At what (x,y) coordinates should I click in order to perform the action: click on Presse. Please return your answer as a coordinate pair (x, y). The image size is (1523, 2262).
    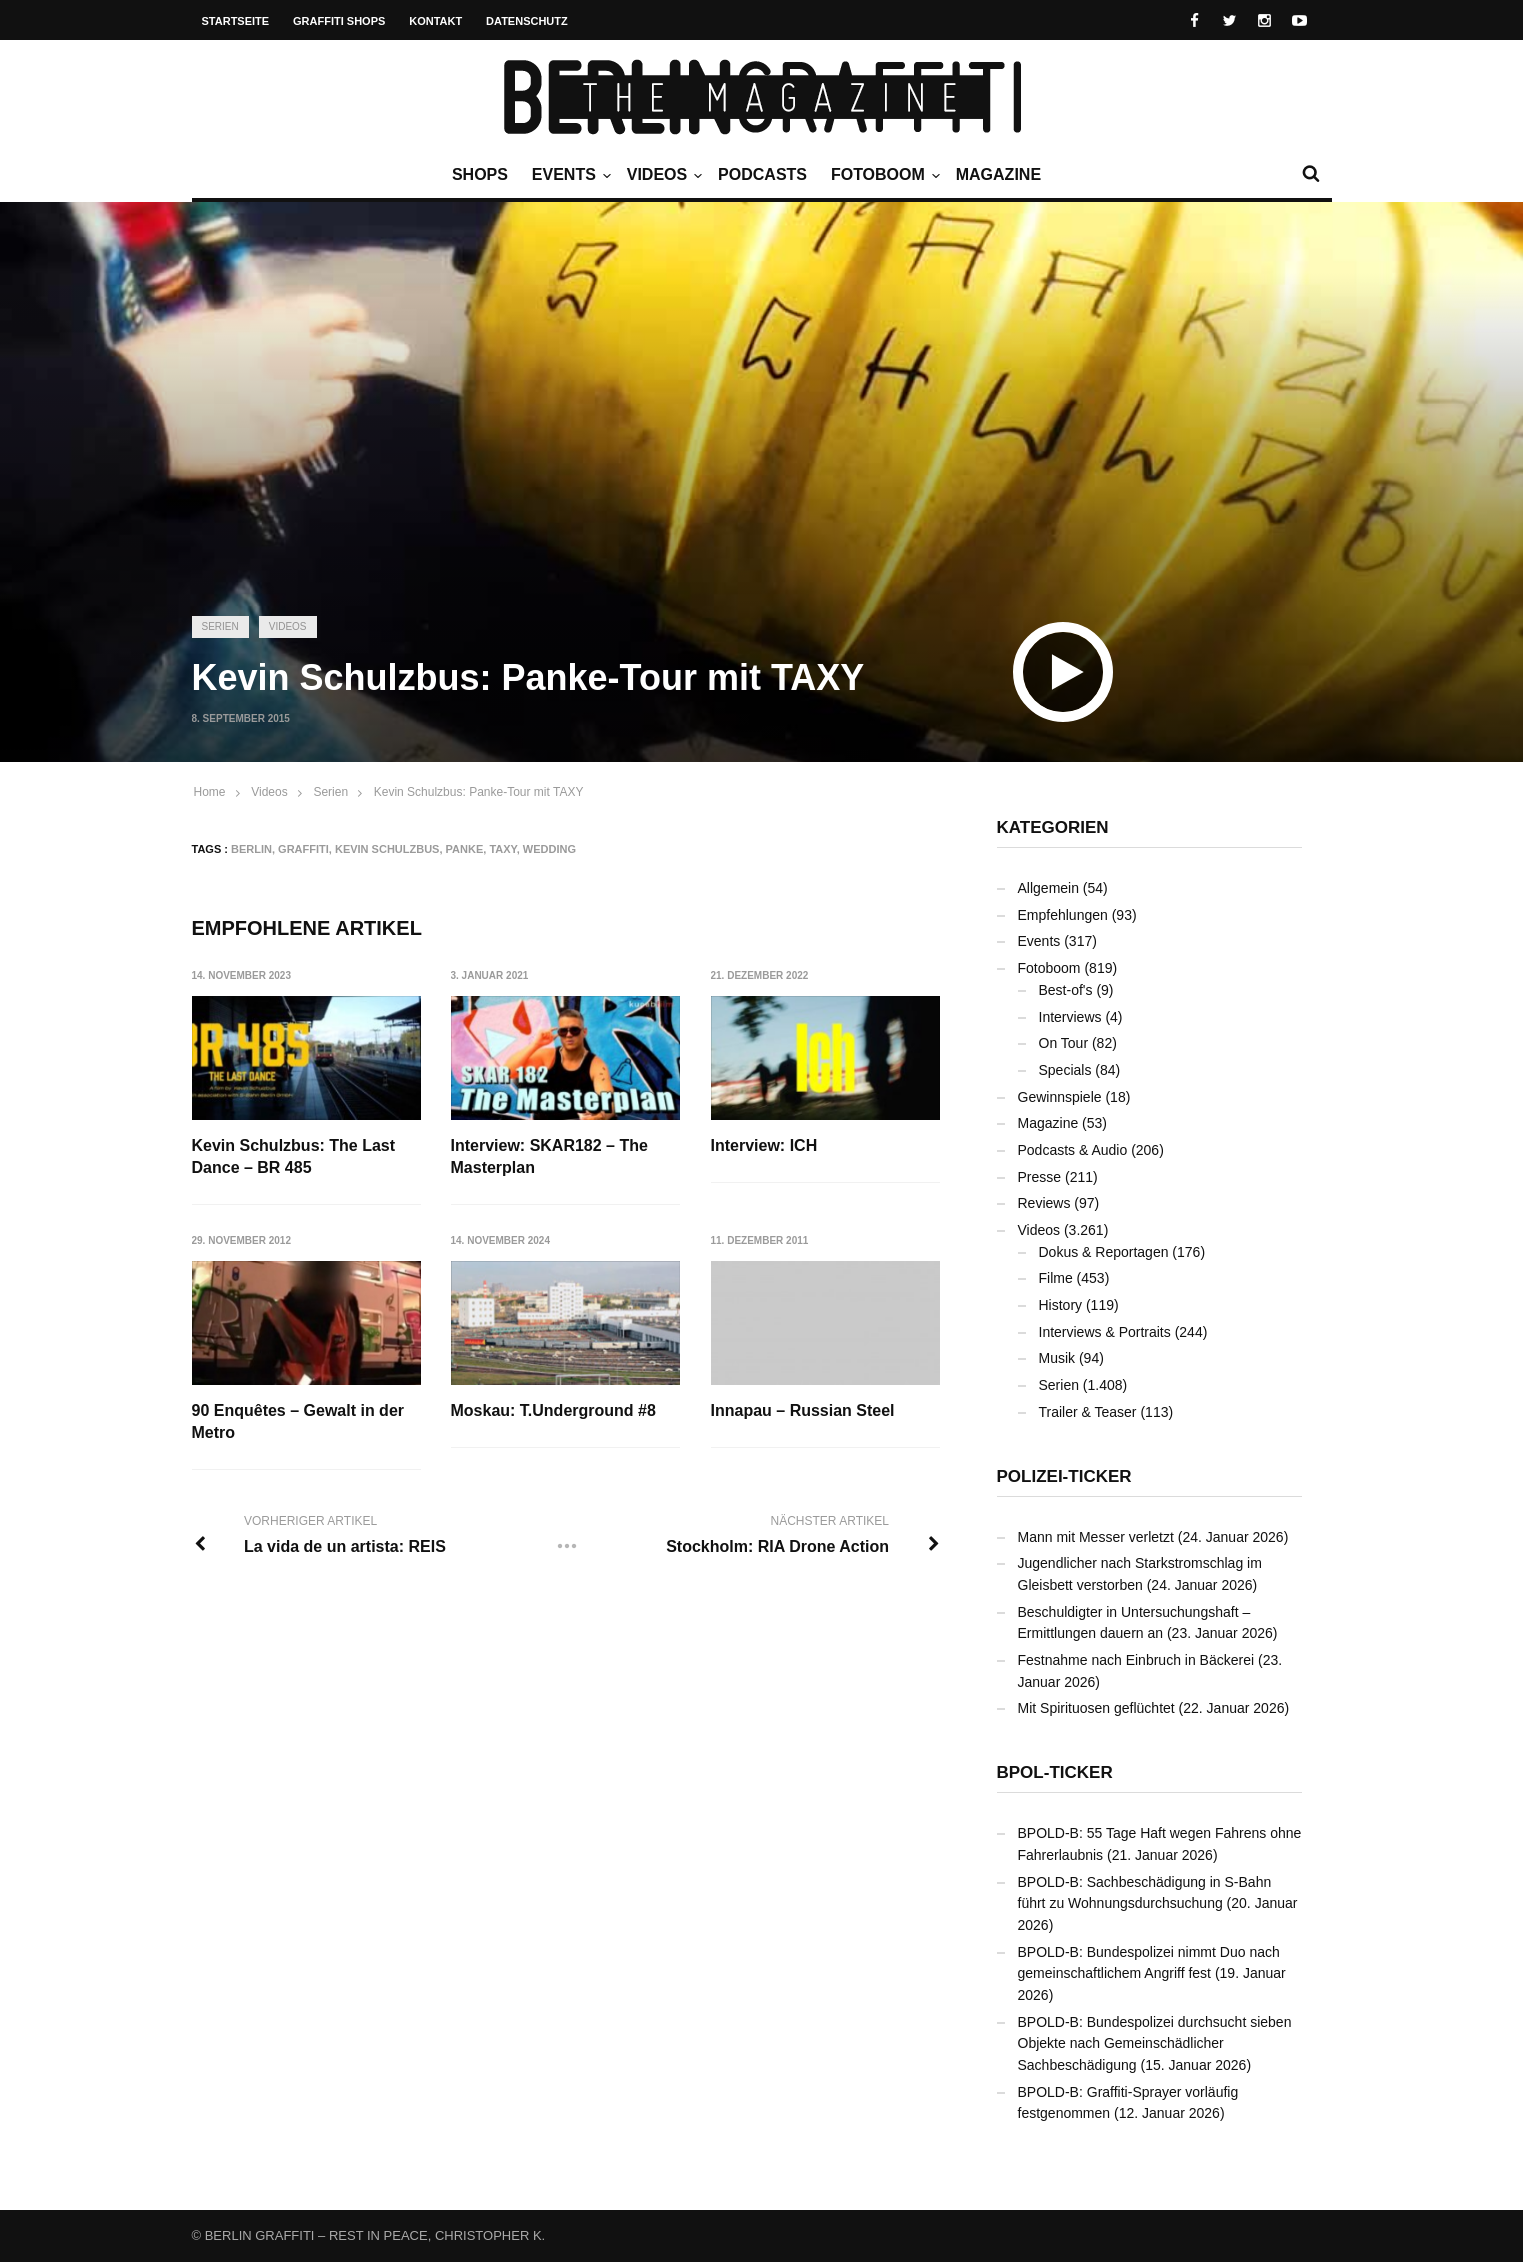
    Looking at the image, I should click on (1040, 1177).